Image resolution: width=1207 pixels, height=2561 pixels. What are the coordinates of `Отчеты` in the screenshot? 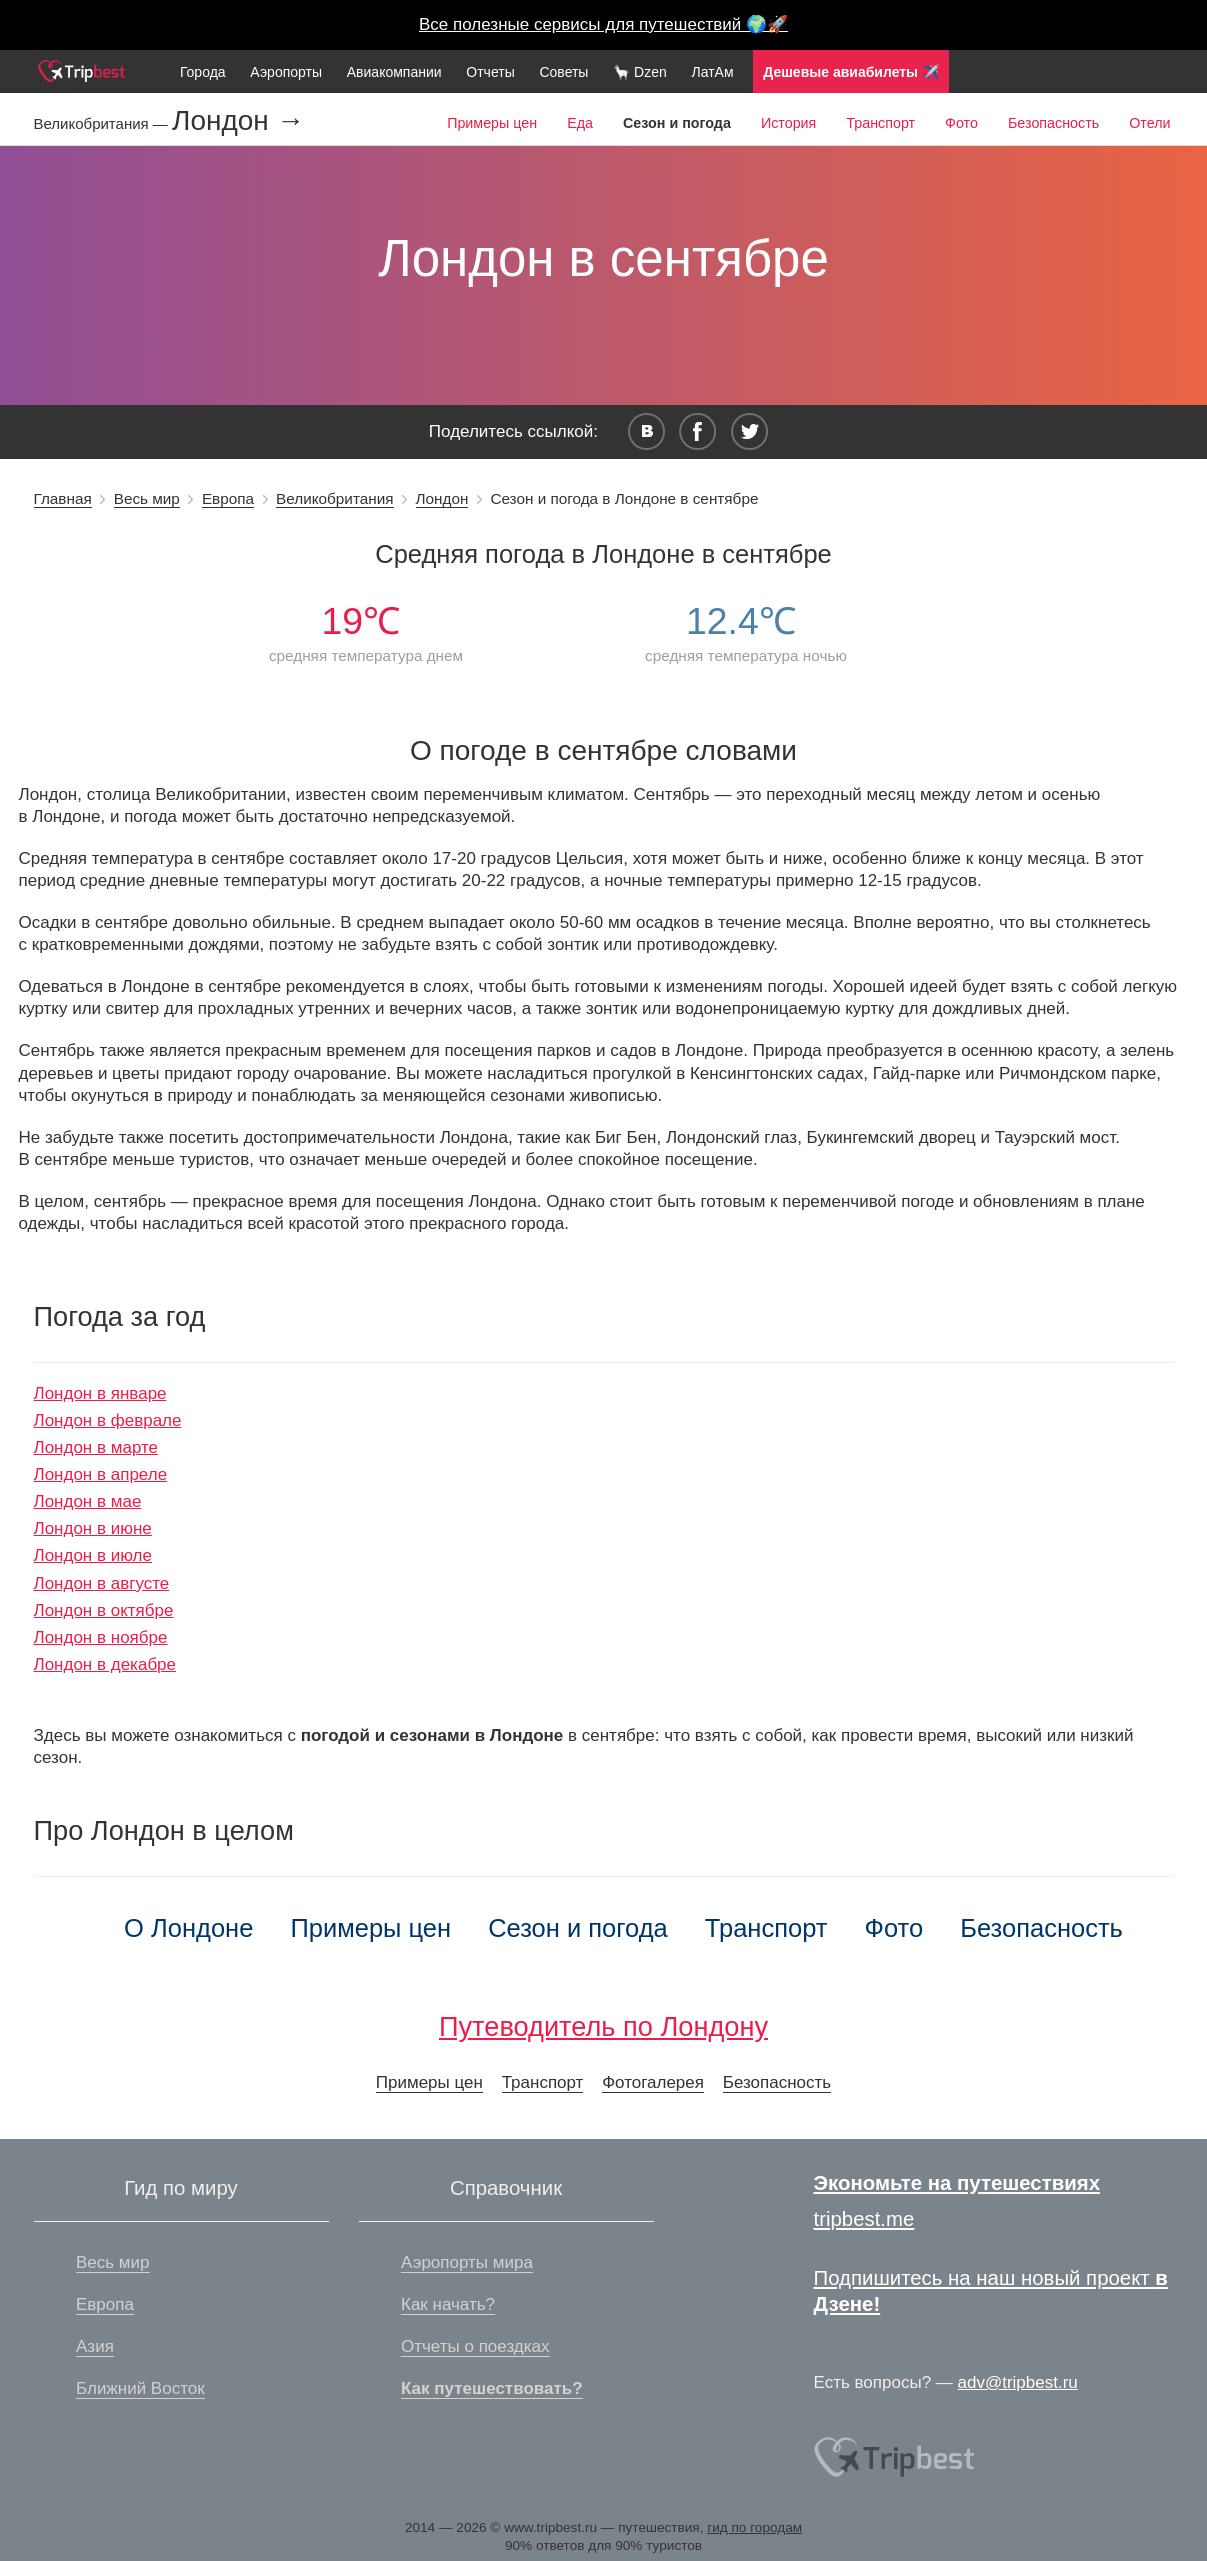 It's located at (490, 72).